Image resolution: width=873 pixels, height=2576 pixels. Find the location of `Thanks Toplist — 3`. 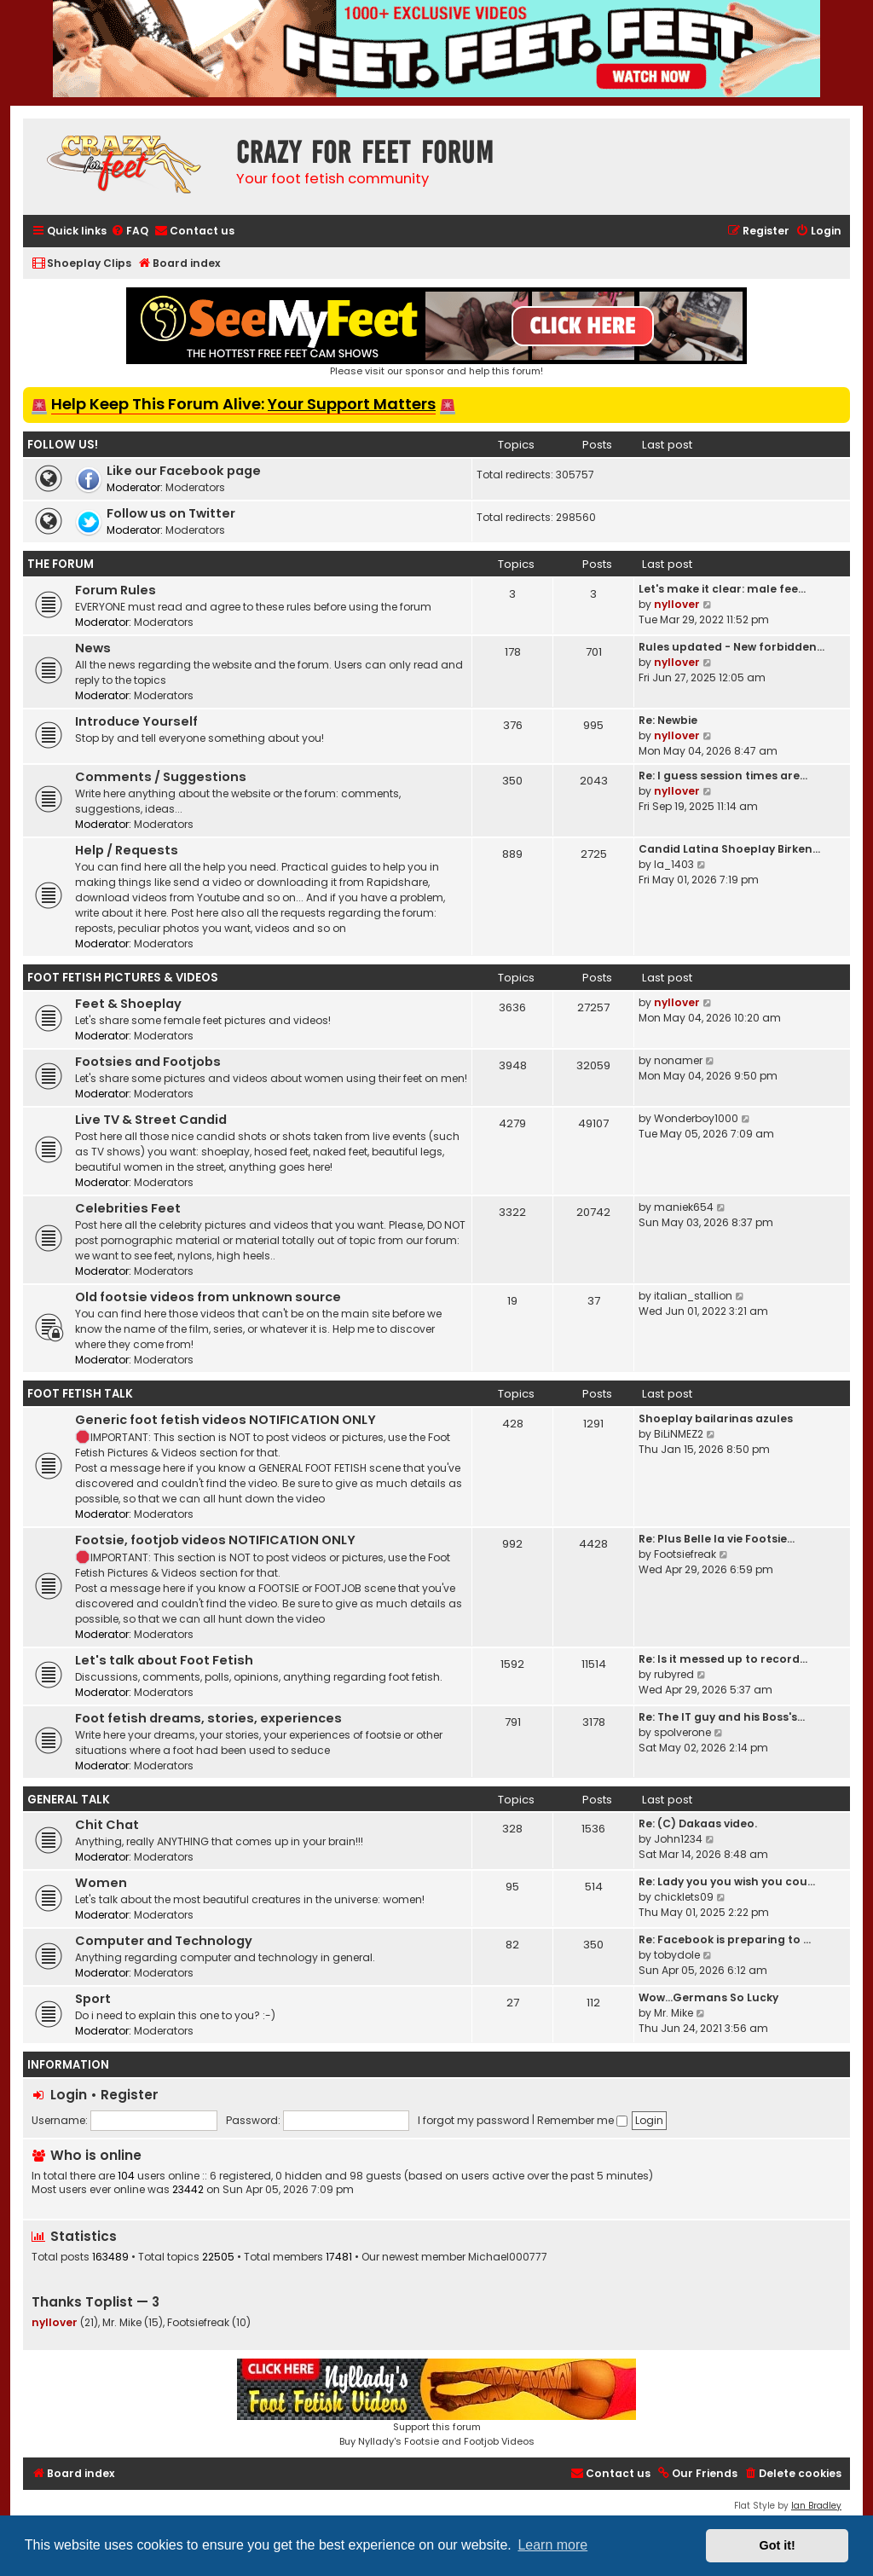

Thanks Toplist — 3 is located at coordinates (95, 2302).